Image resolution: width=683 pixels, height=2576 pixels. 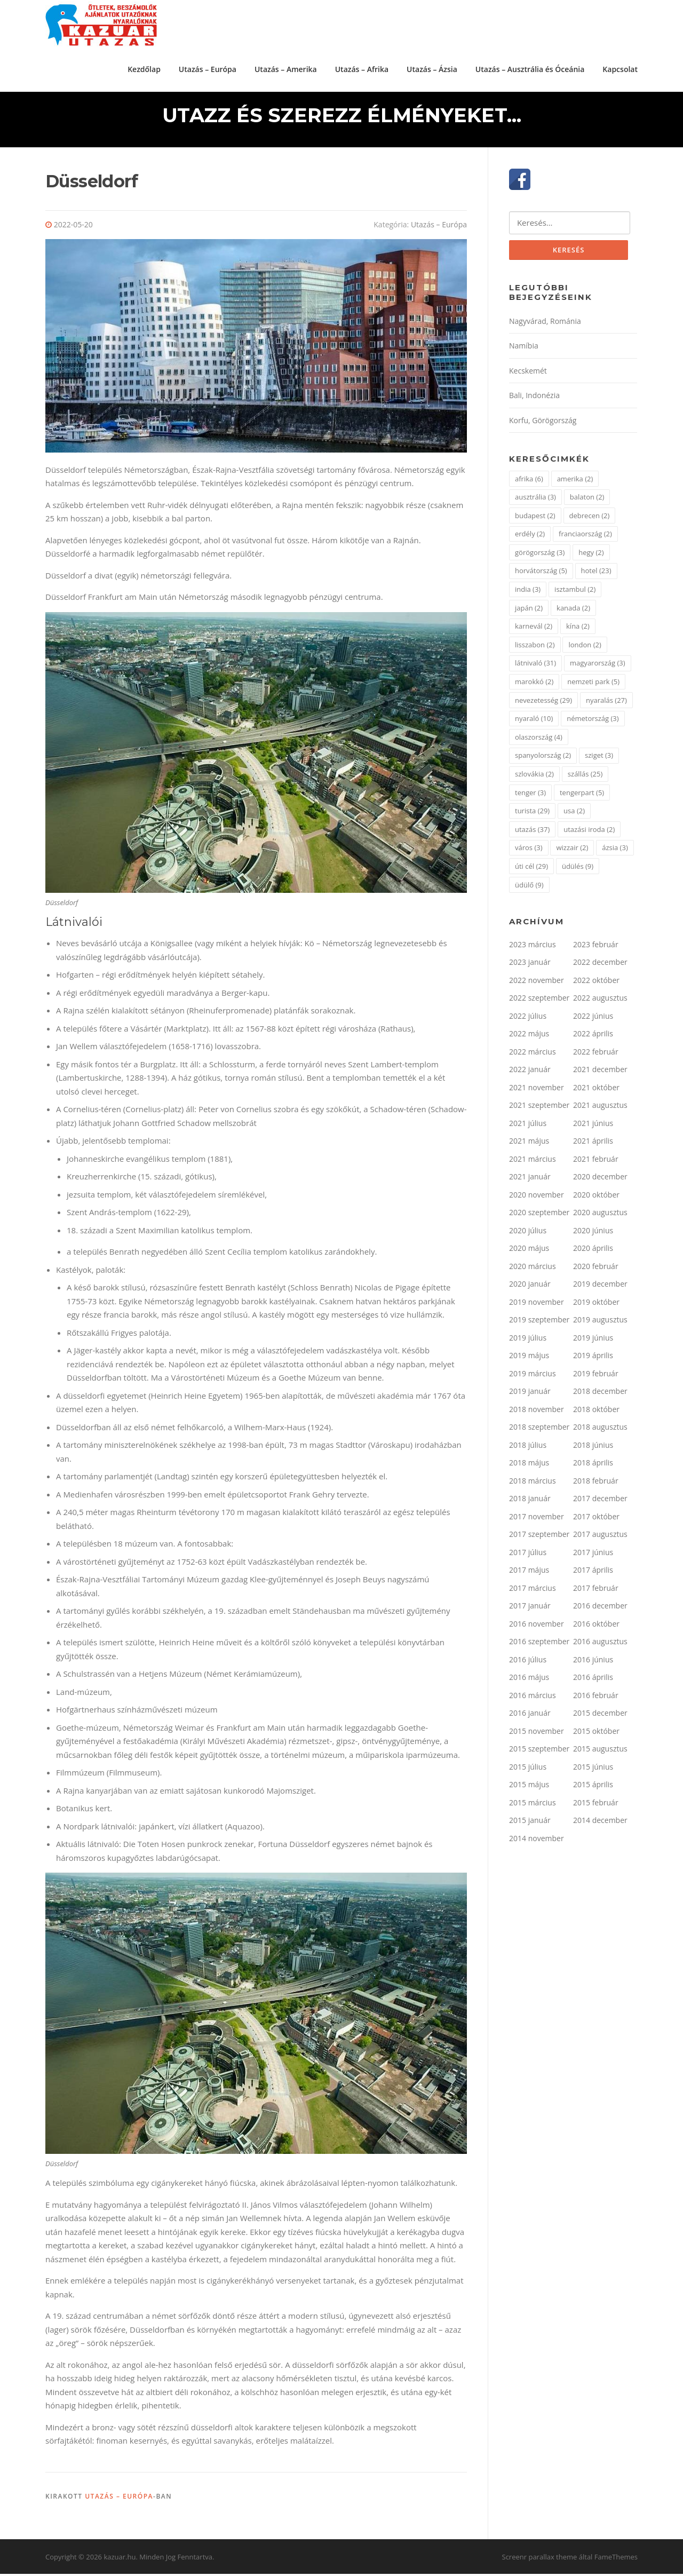 What do you see at coordinates (596, 1197) in the screenshot?
I see `2020 október` at bounding box center [596, 1197].